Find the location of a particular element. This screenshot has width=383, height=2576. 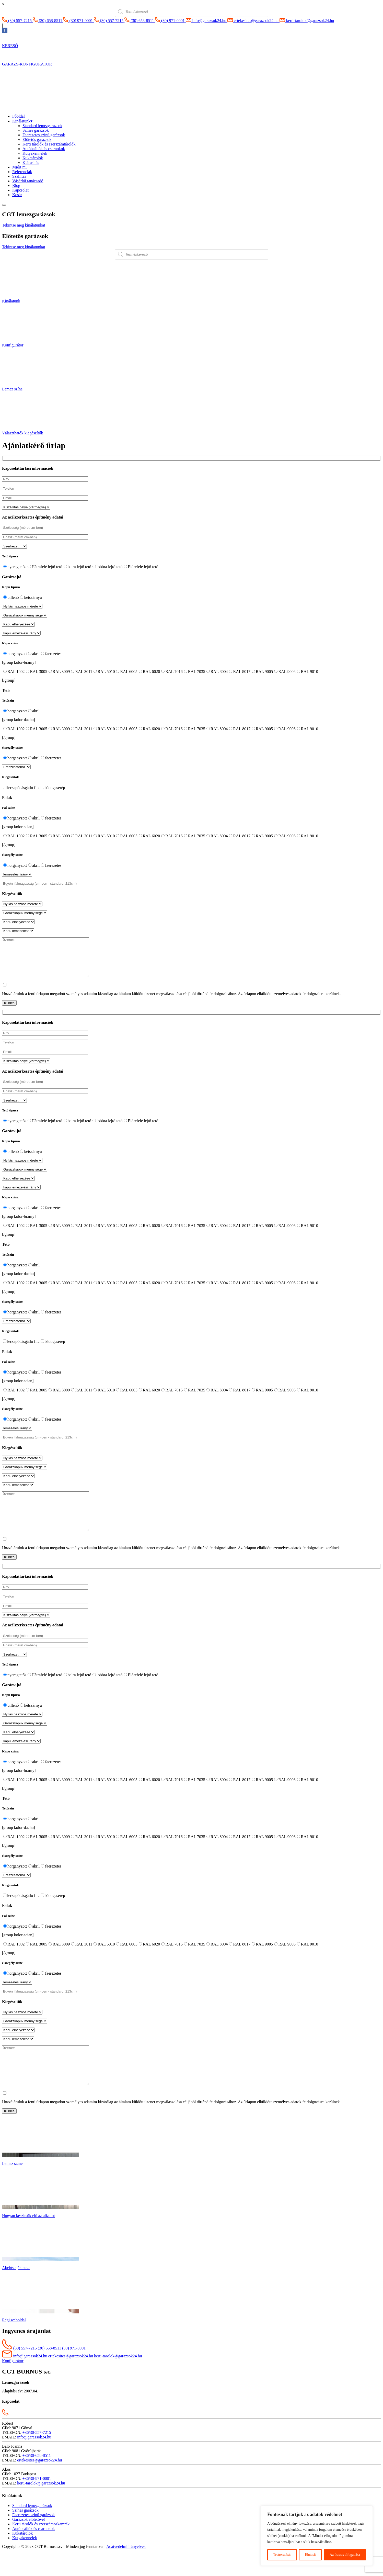

(30) 658-8511 is located at coordinates (49, 2371).